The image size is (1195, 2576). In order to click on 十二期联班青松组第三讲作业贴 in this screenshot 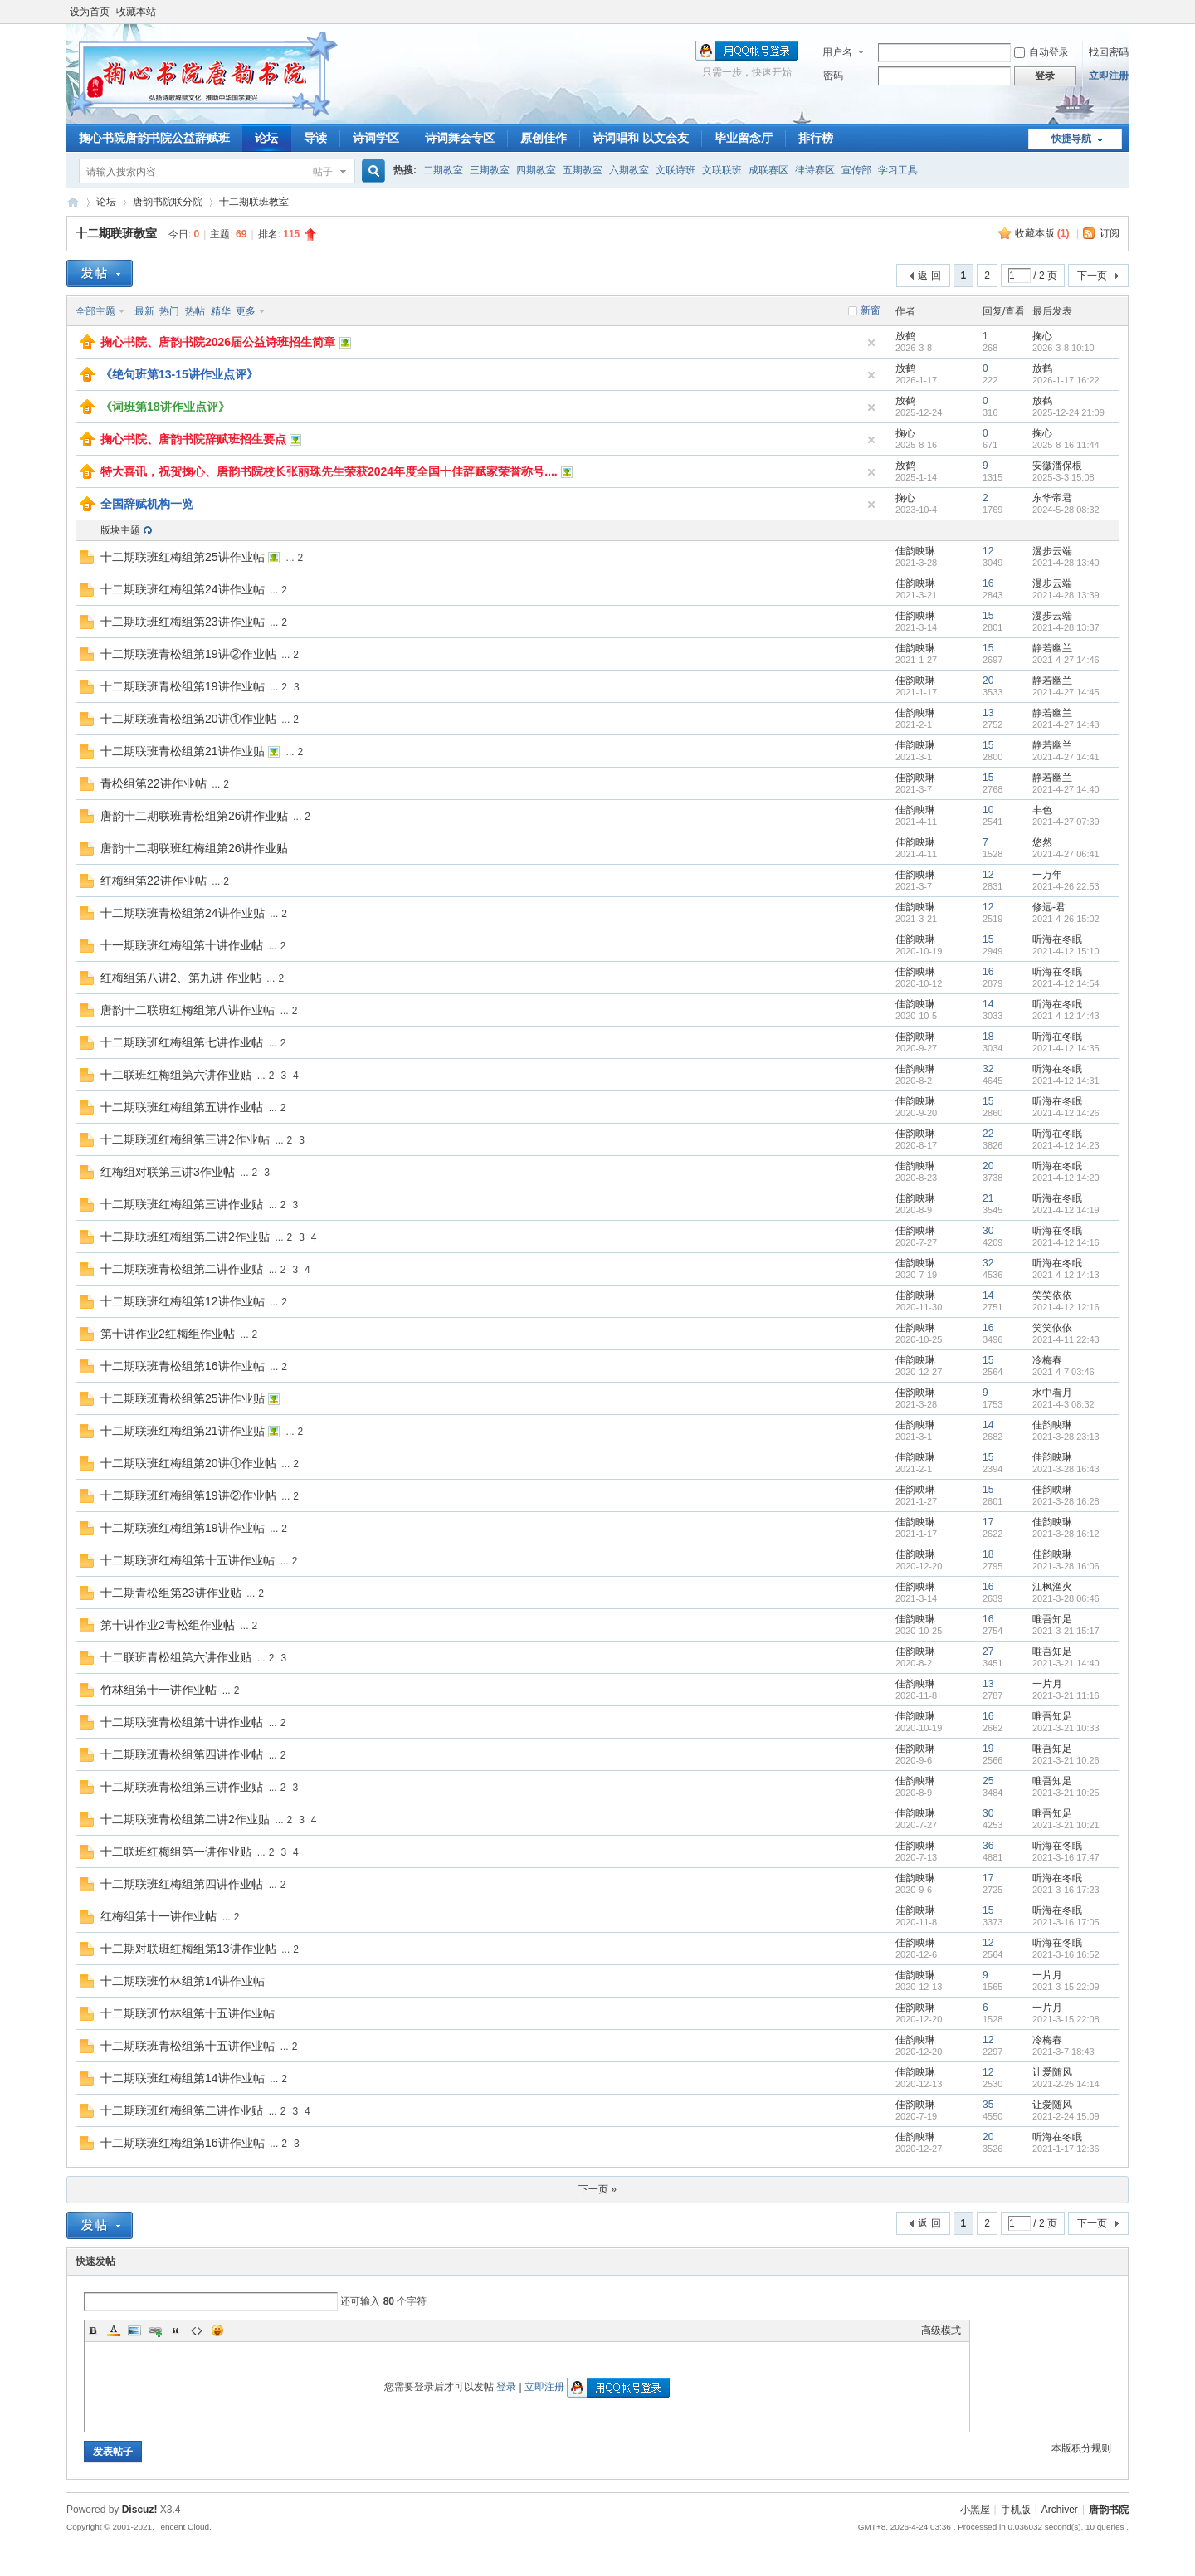, I will do `click(181, 1786)`.